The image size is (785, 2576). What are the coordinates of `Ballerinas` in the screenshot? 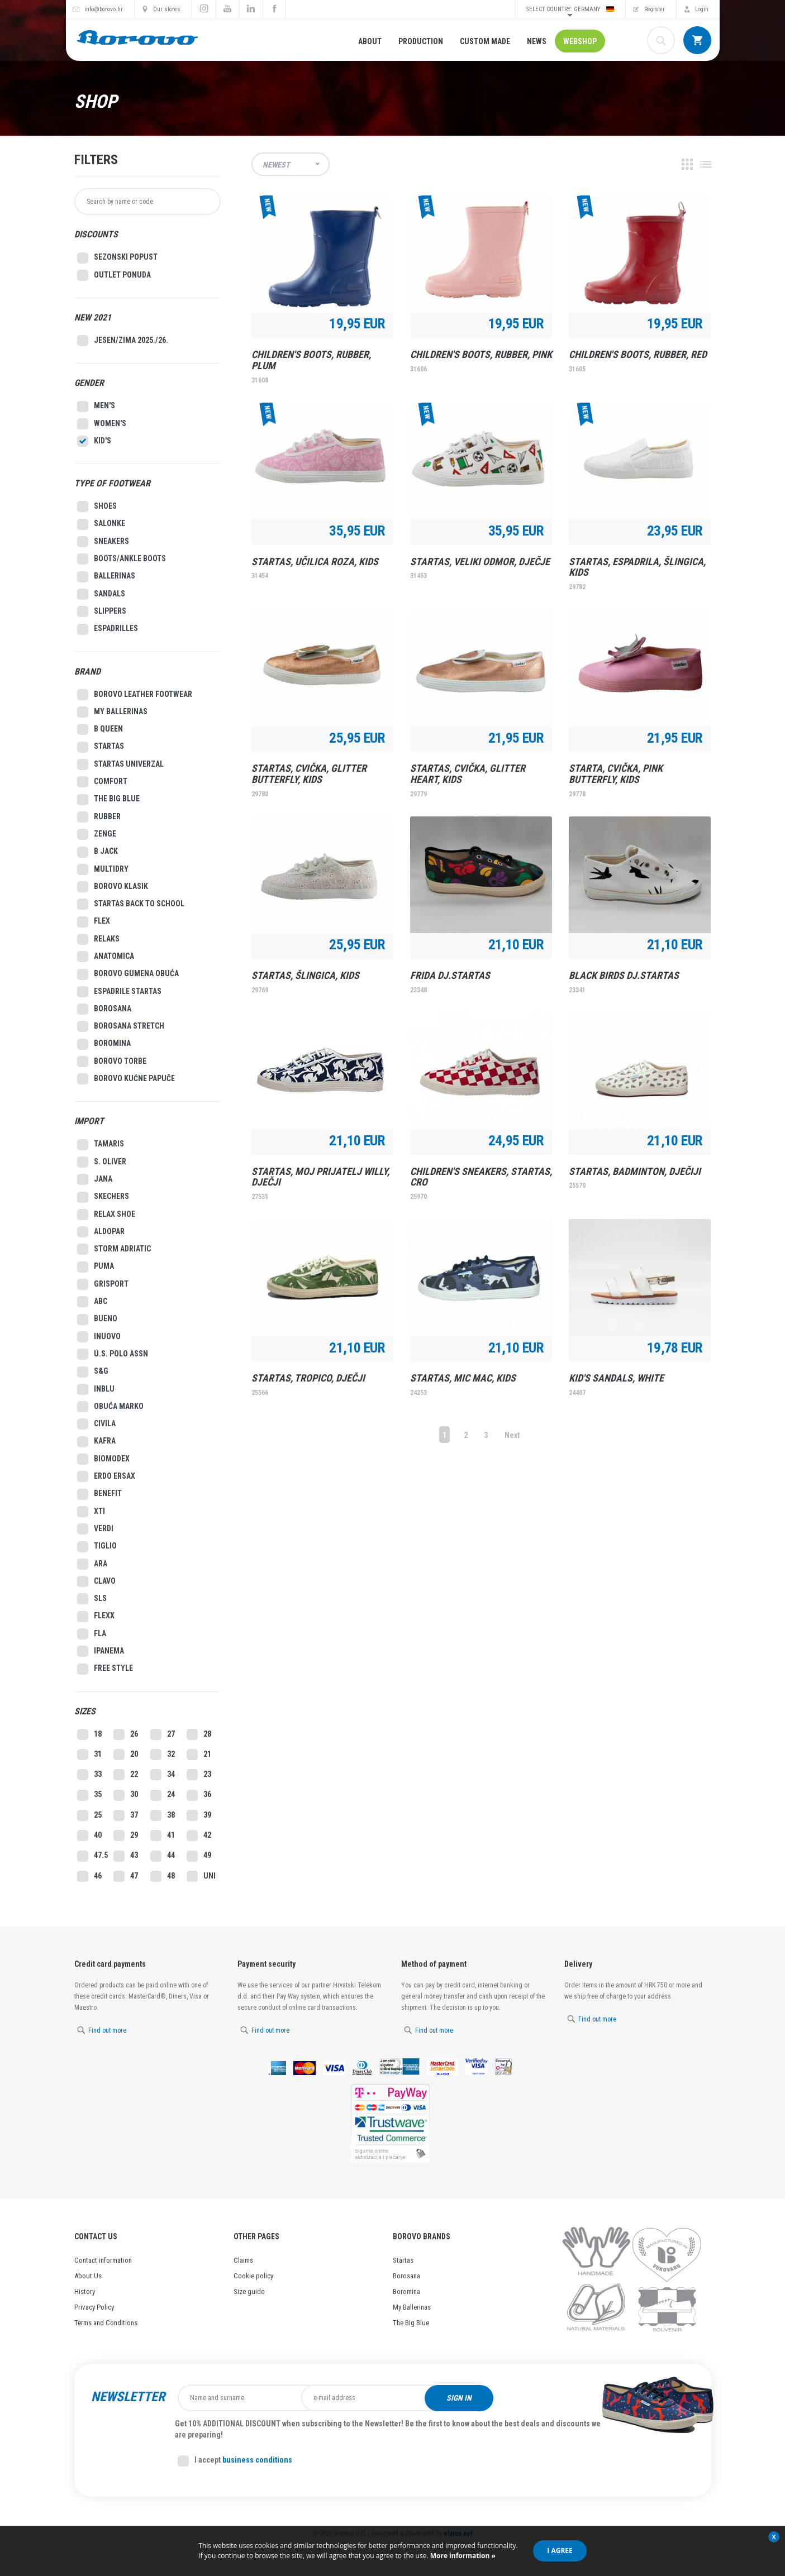 It's located at (106, 576).